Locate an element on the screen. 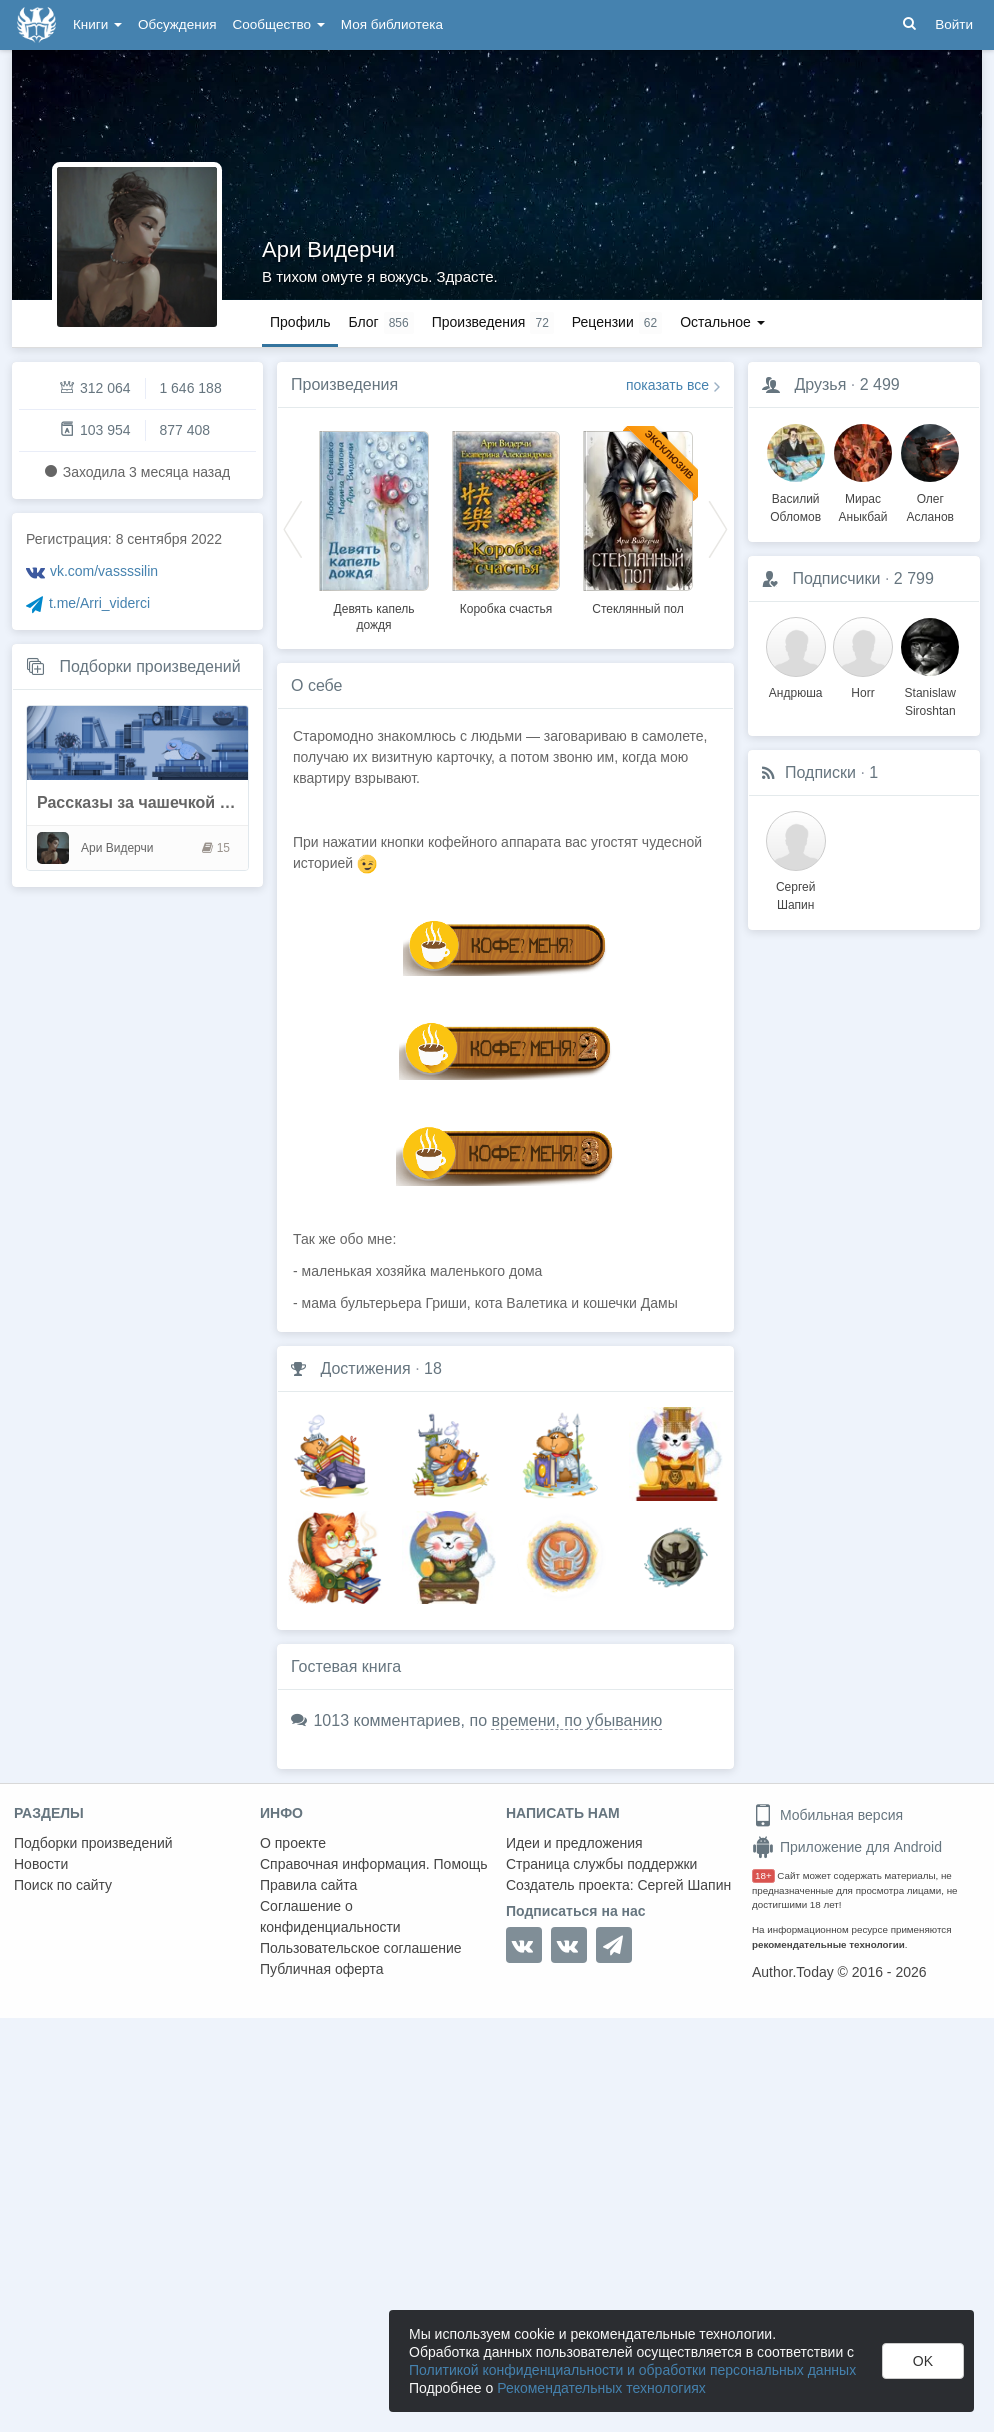  [option] is located at coordinates (374, 528).